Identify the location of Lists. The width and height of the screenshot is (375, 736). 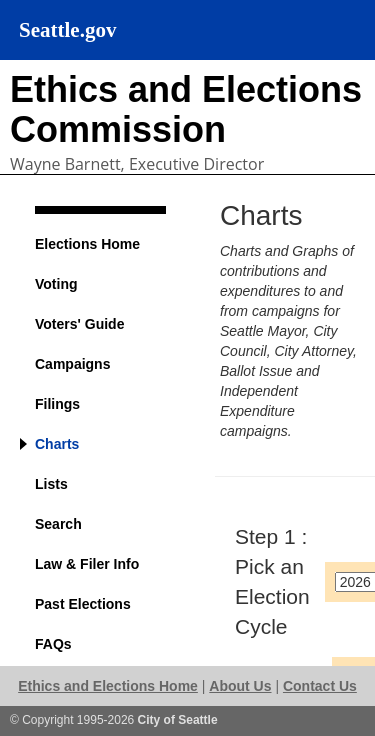
(51, 484).